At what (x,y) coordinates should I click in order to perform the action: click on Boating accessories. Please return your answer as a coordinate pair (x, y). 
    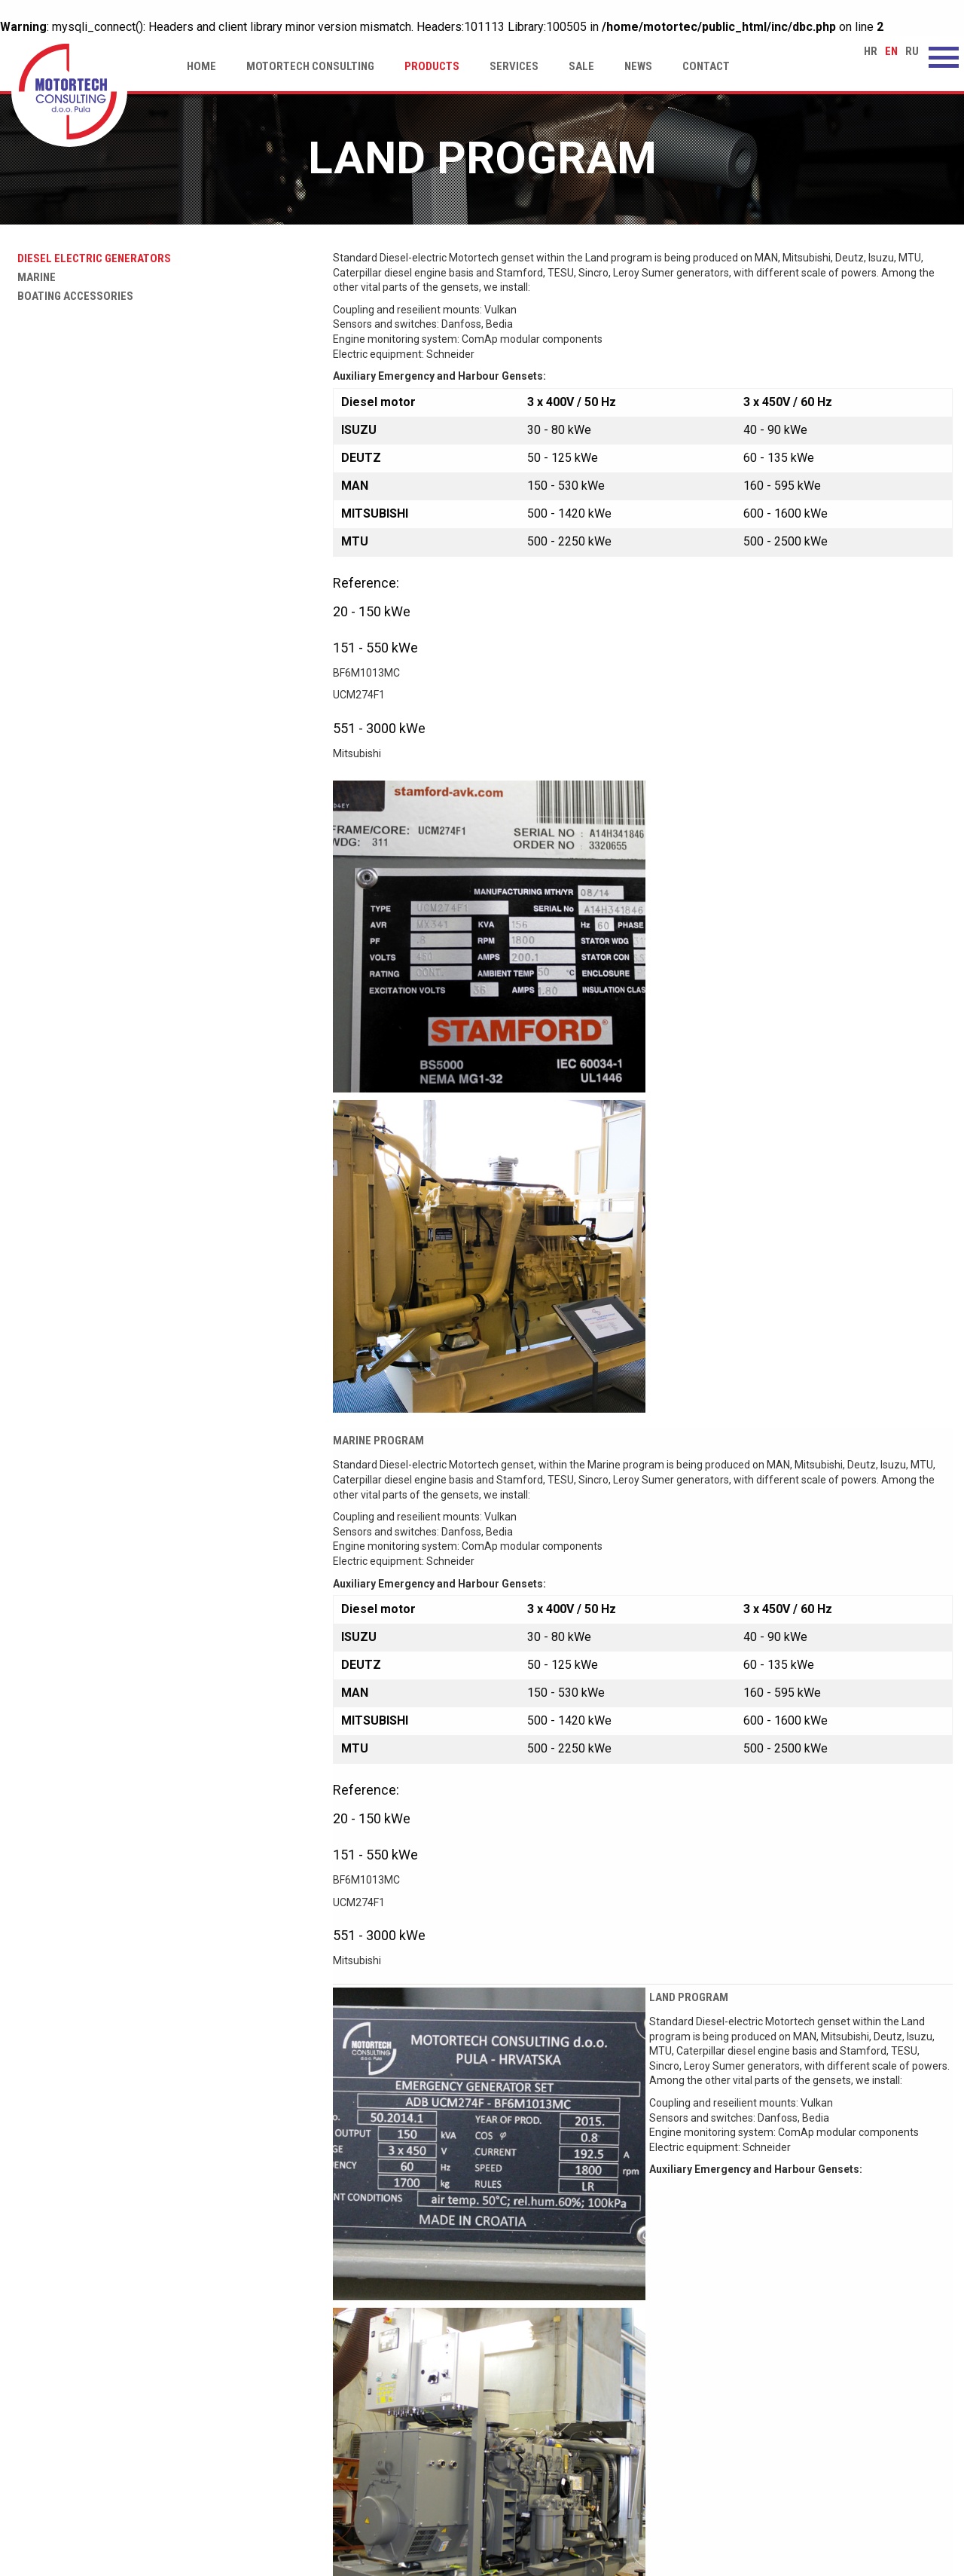
    Looking at the image, I should click on (72, 296).